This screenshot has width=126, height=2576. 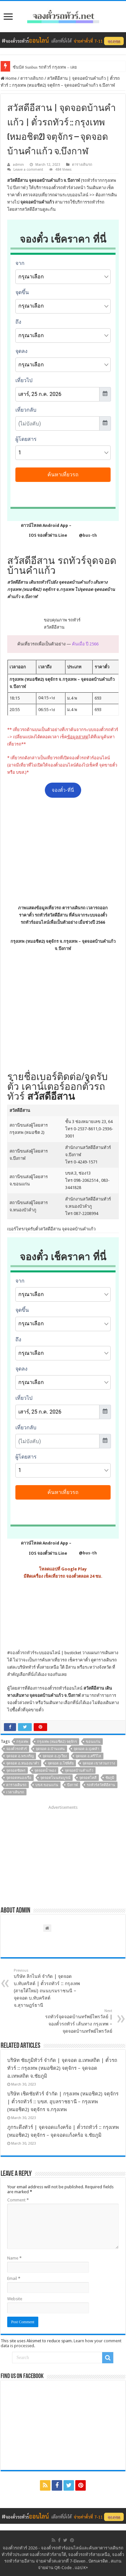 What do you see at coordinates (55, 1778) in the screenshot?
I see `จุดจอดโนนสมบูรณ์` at bounding box center [55, 1778].